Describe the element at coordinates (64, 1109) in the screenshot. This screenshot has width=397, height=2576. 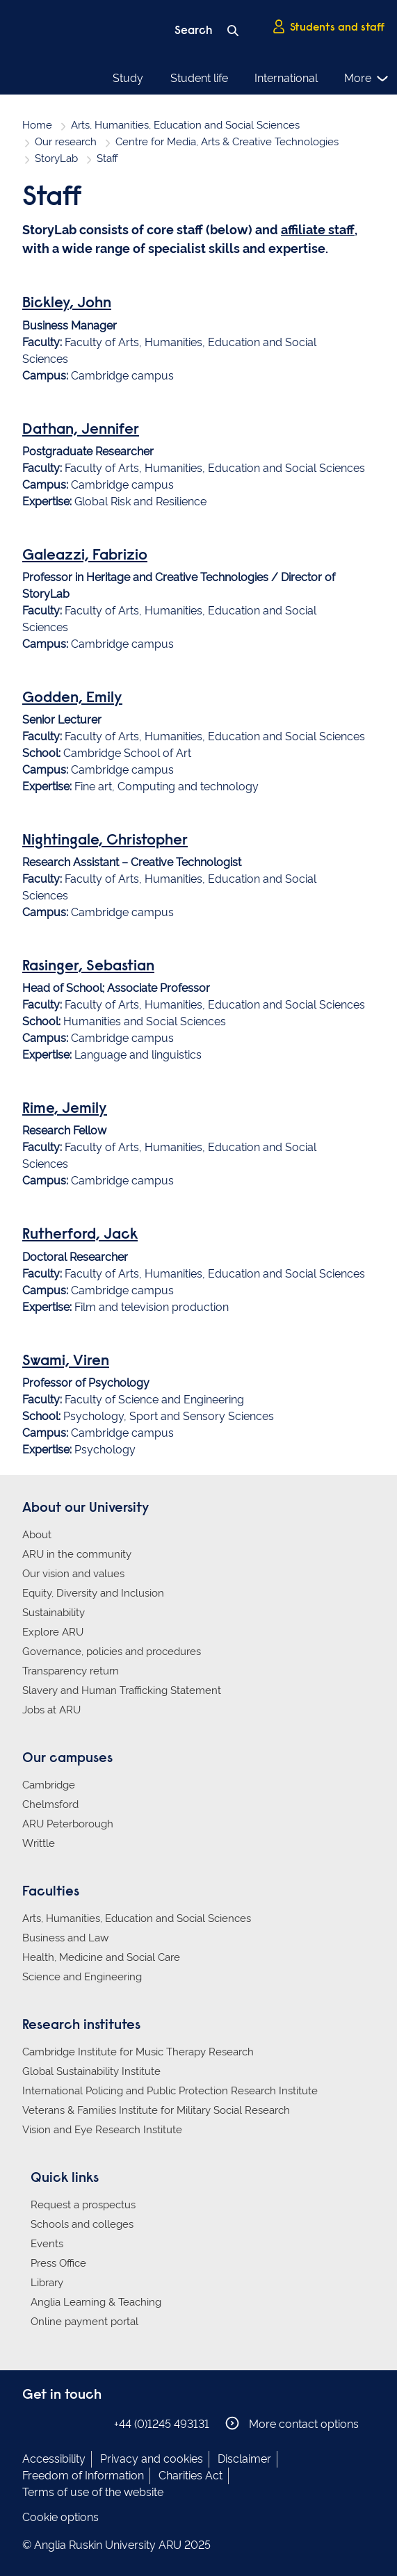
I see `Rime, Jemily` at that location.